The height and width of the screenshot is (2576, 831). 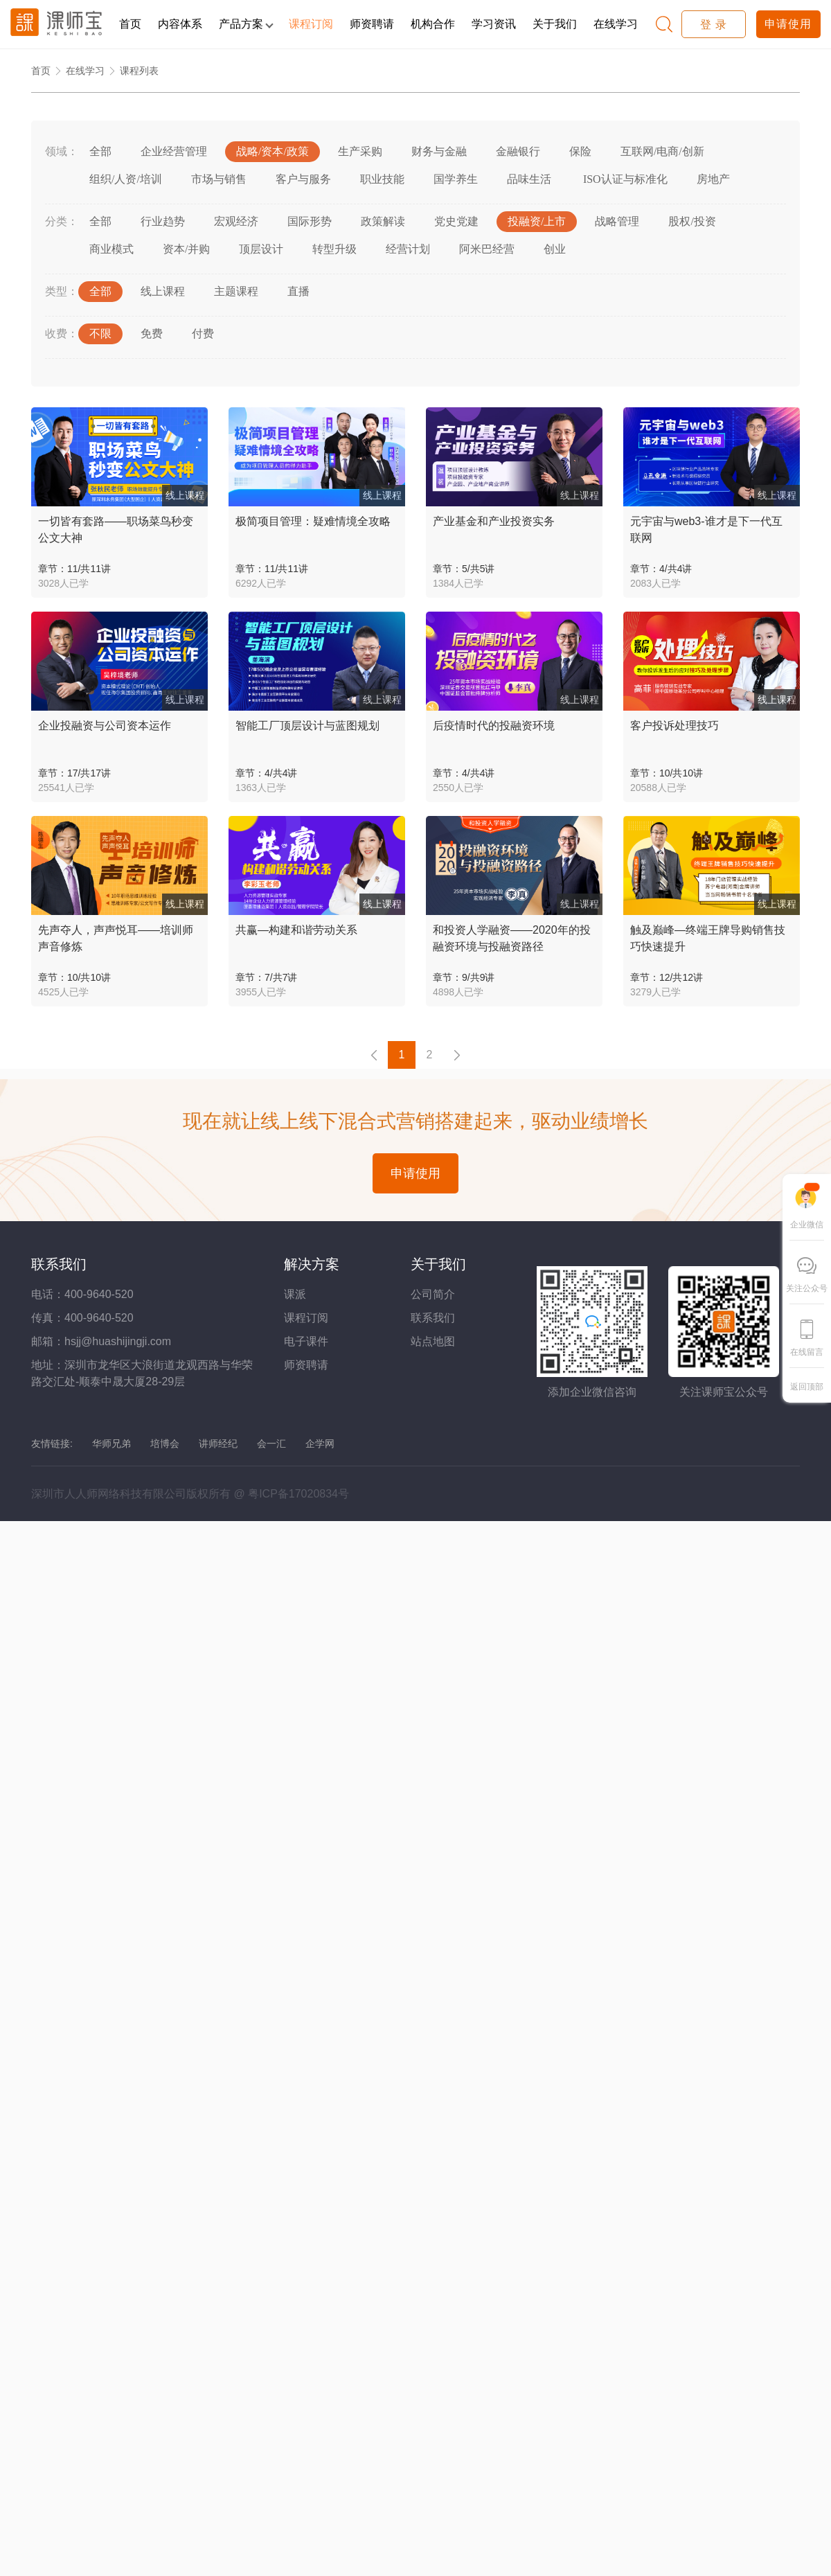 What do you see at coordinates (272, 151) in the screenshot?
I see `战略/资本/政策` at bounding box center [272, 151].